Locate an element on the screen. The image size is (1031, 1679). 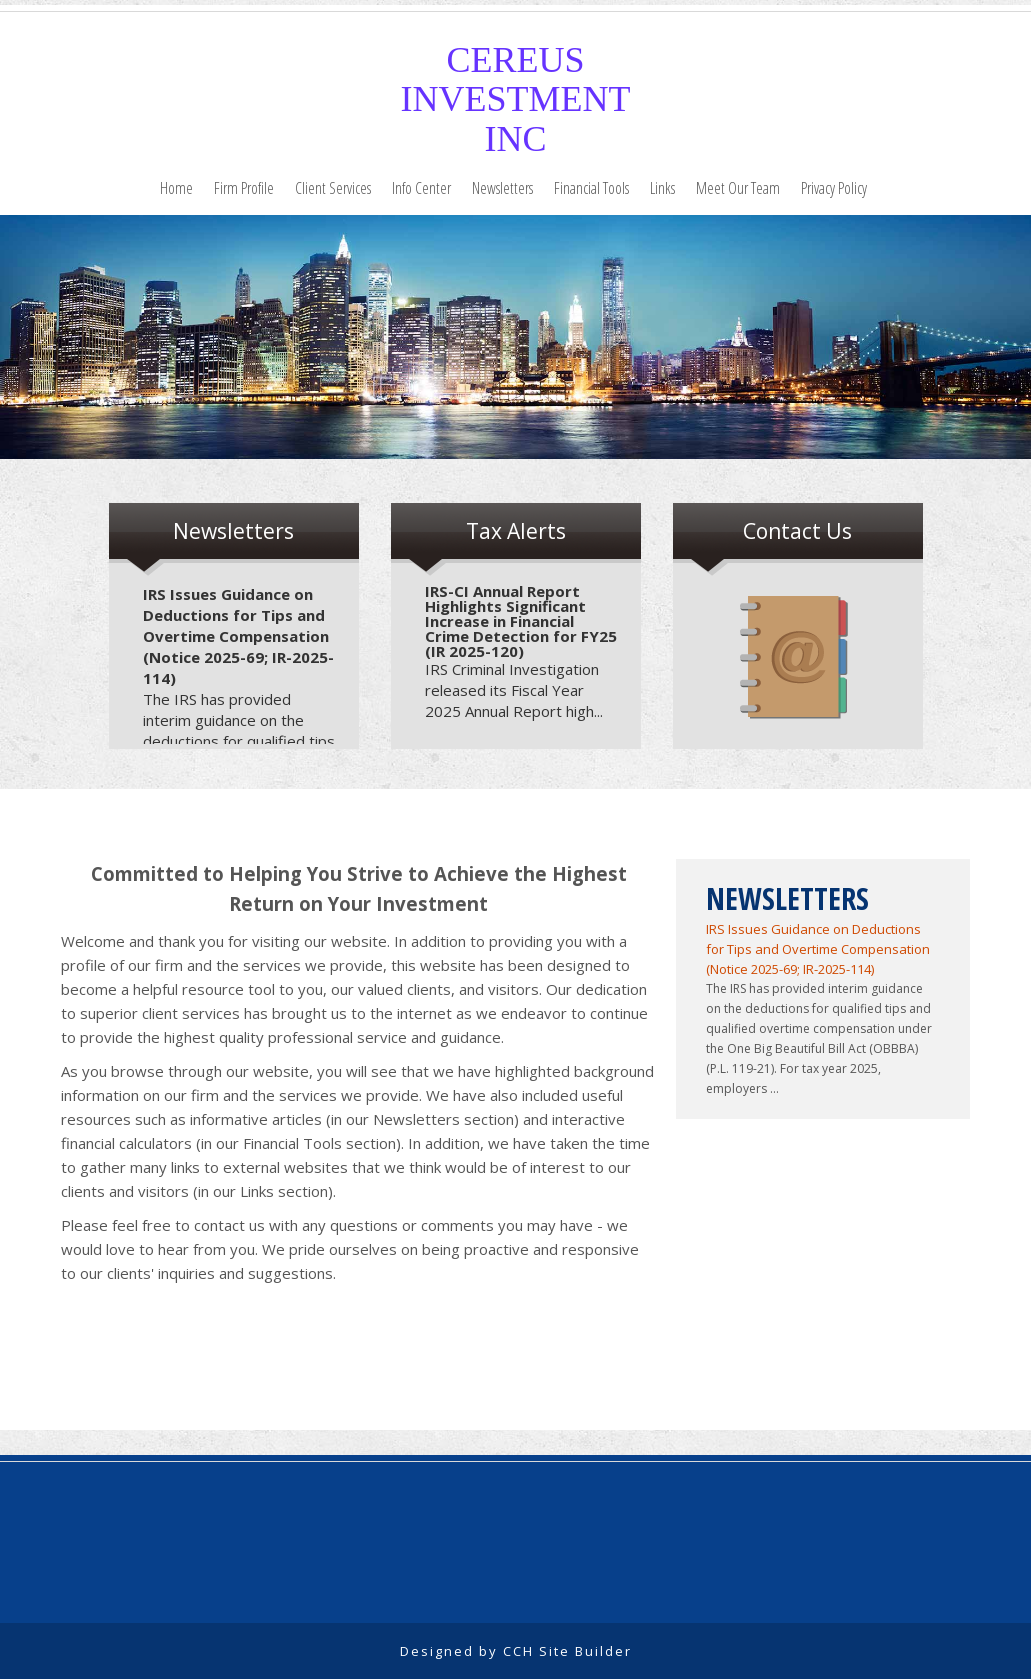
Client Services is located at coordinates (333, 188).